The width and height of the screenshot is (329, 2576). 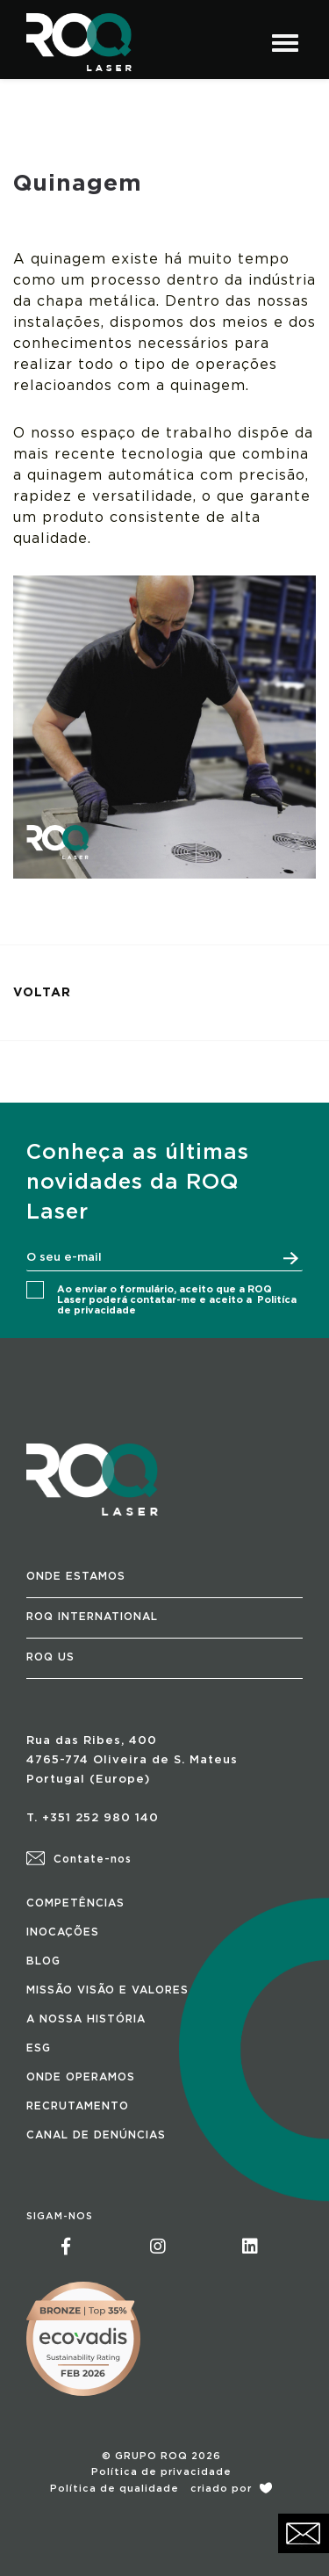 I want to click on Contate-nos, so click(x=79, y=1859).